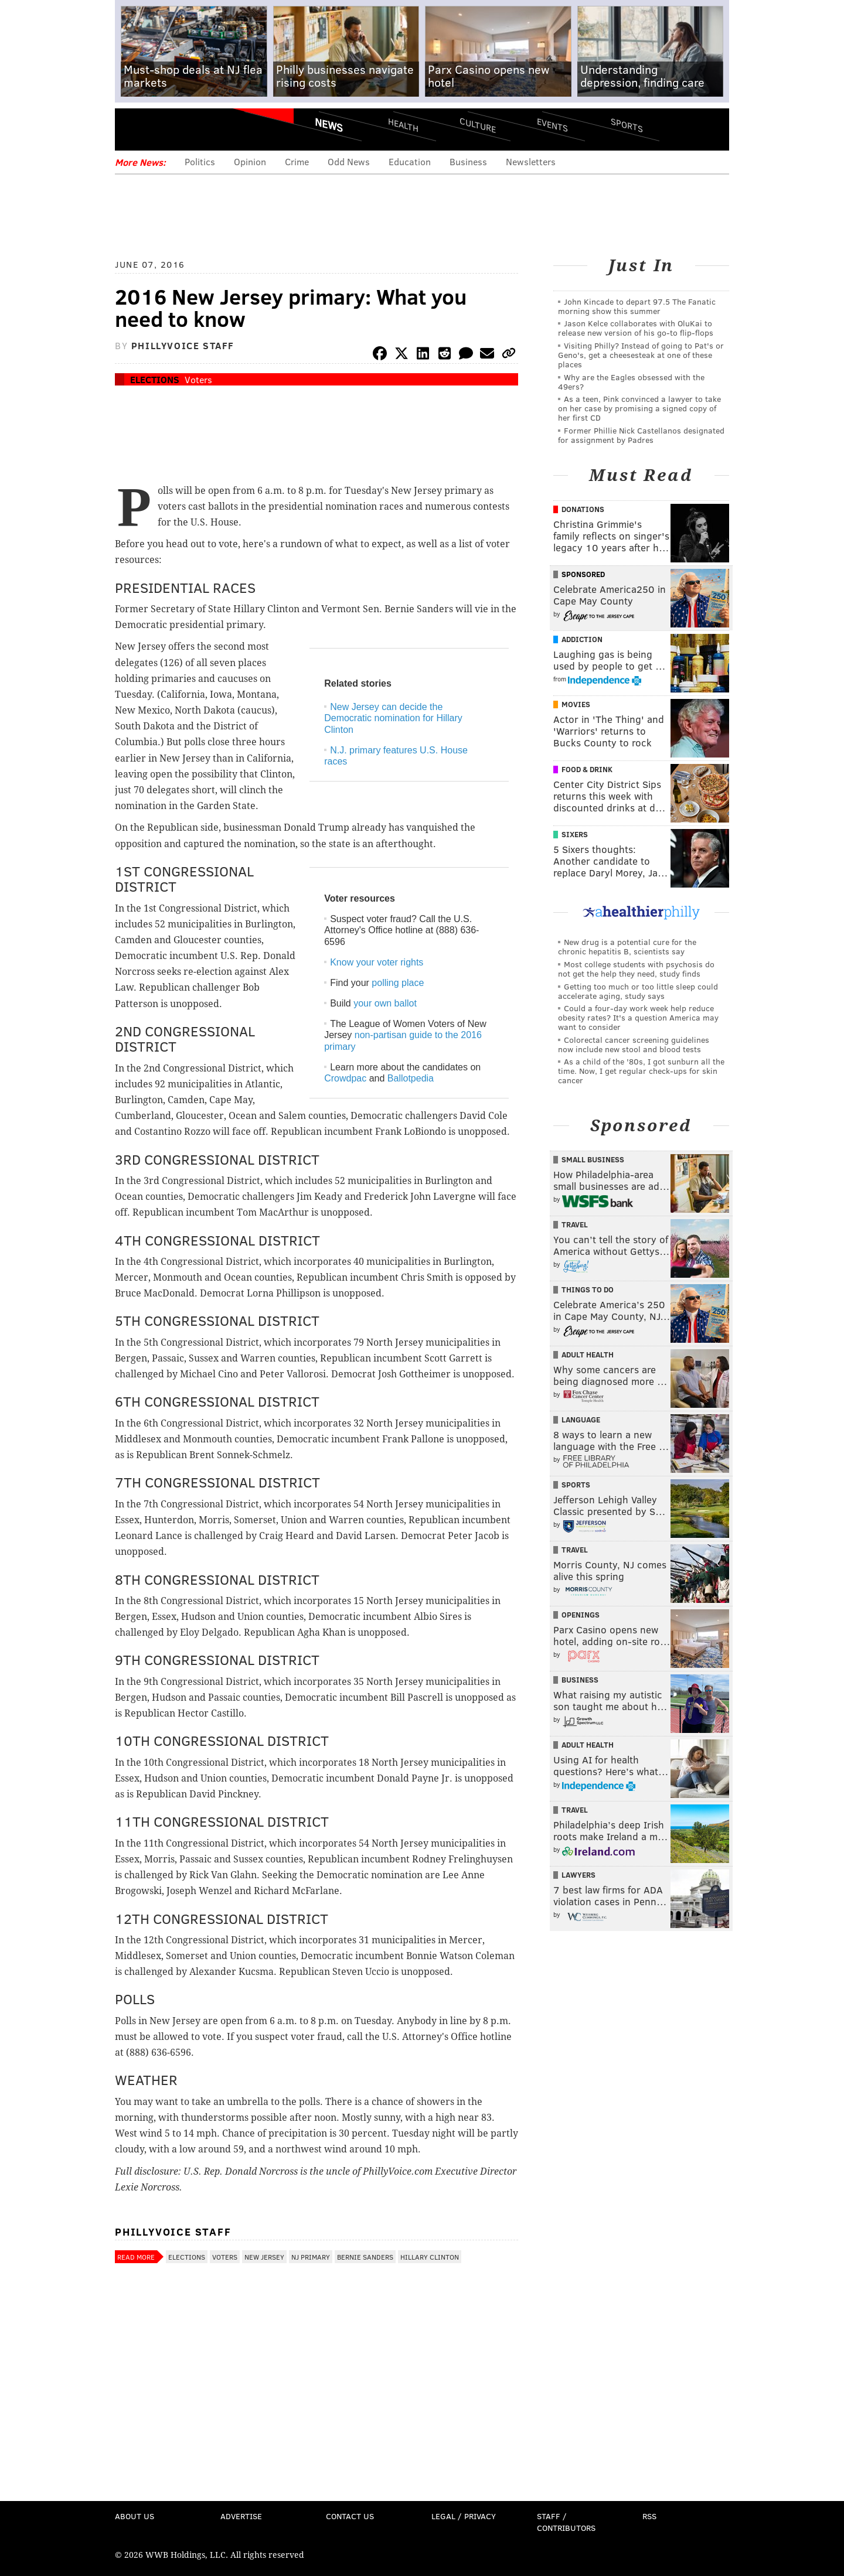 The height and width of the screenshot is (2576, 844). Describe the element at coordinates (195, 129) in the screenshot. I see `PhillyVoice` at that location.